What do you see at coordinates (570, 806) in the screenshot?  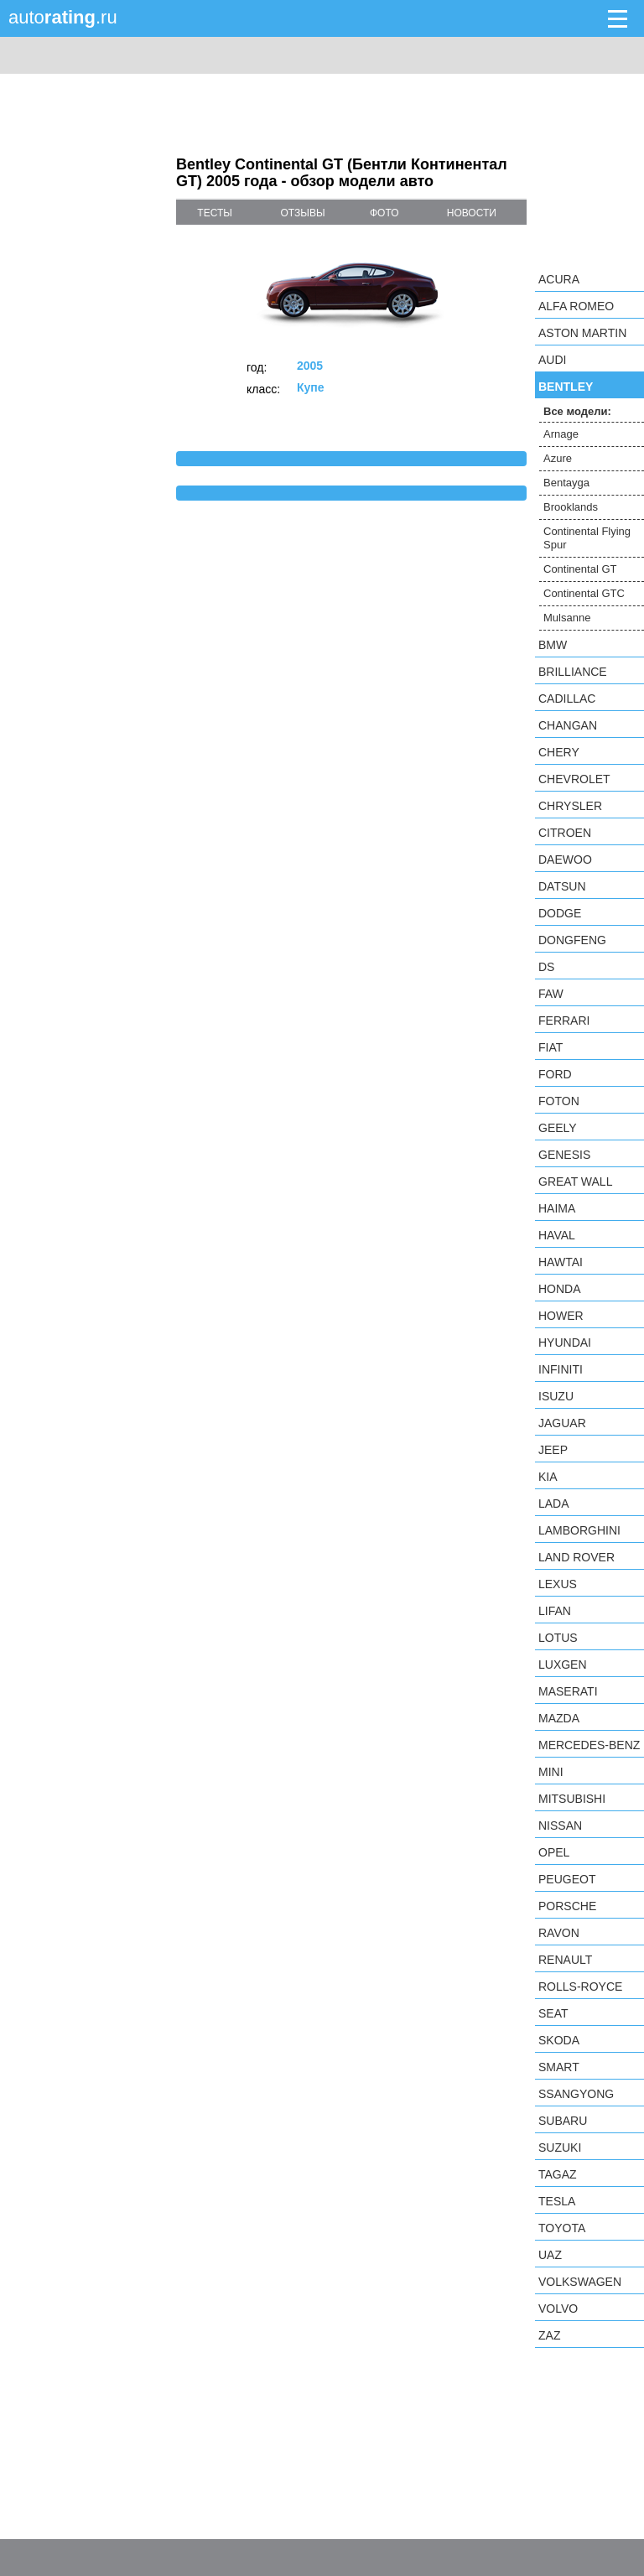 I see `Chrysler` at bounding box center [570, 806].